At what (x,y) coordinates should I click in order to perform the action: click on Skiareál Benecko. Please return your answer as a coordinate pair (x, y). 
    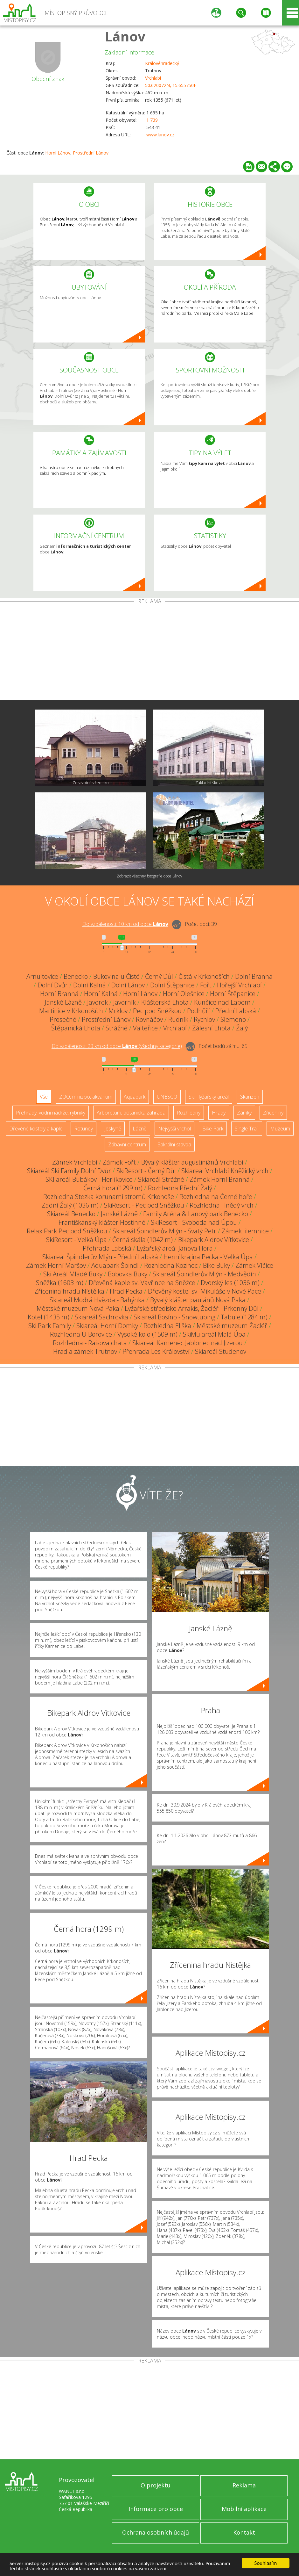
    Looking at the image, I should click on (71, 1213).